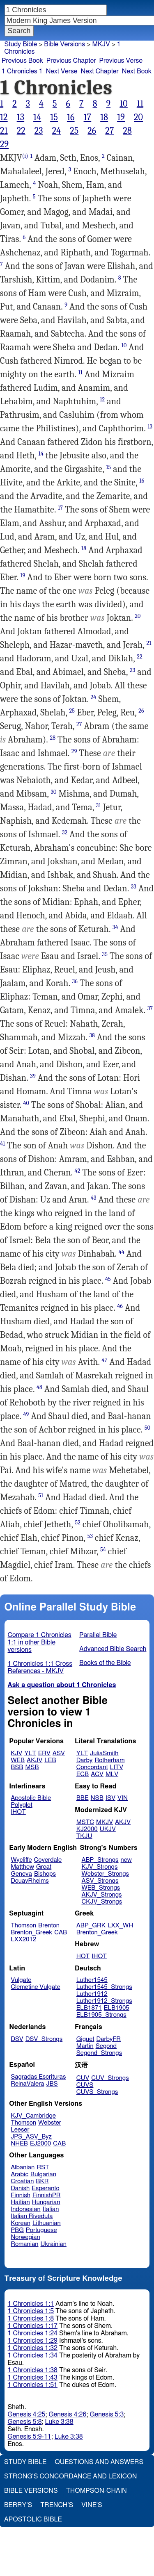 This screenshot has height=2576, width=154. I want to click on Italian Riveduta, so click(32, 2216).